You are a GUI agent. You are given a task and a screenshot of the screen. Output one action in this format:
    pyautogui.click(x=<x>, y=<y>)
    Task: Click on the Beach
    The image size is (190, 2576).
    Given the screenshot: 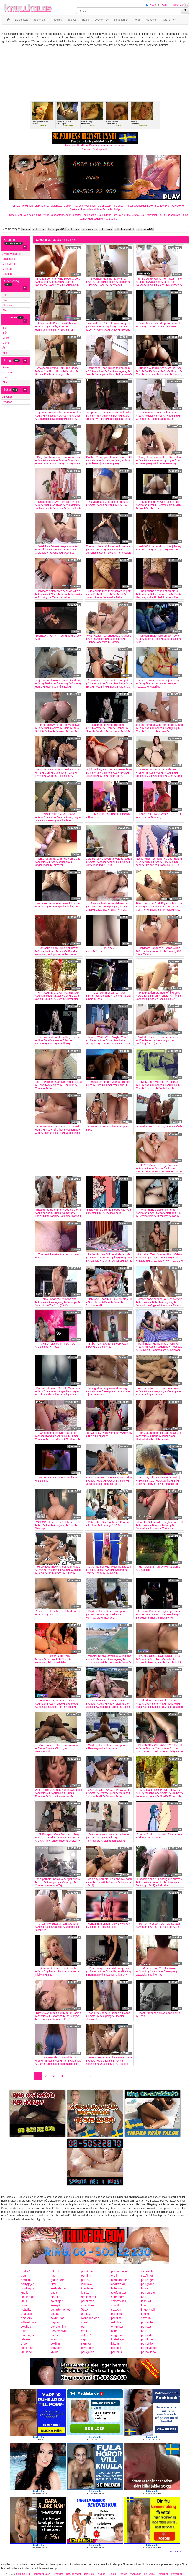 What is the action you would take?
    pyautogui.click(x=141, y=1480)
    